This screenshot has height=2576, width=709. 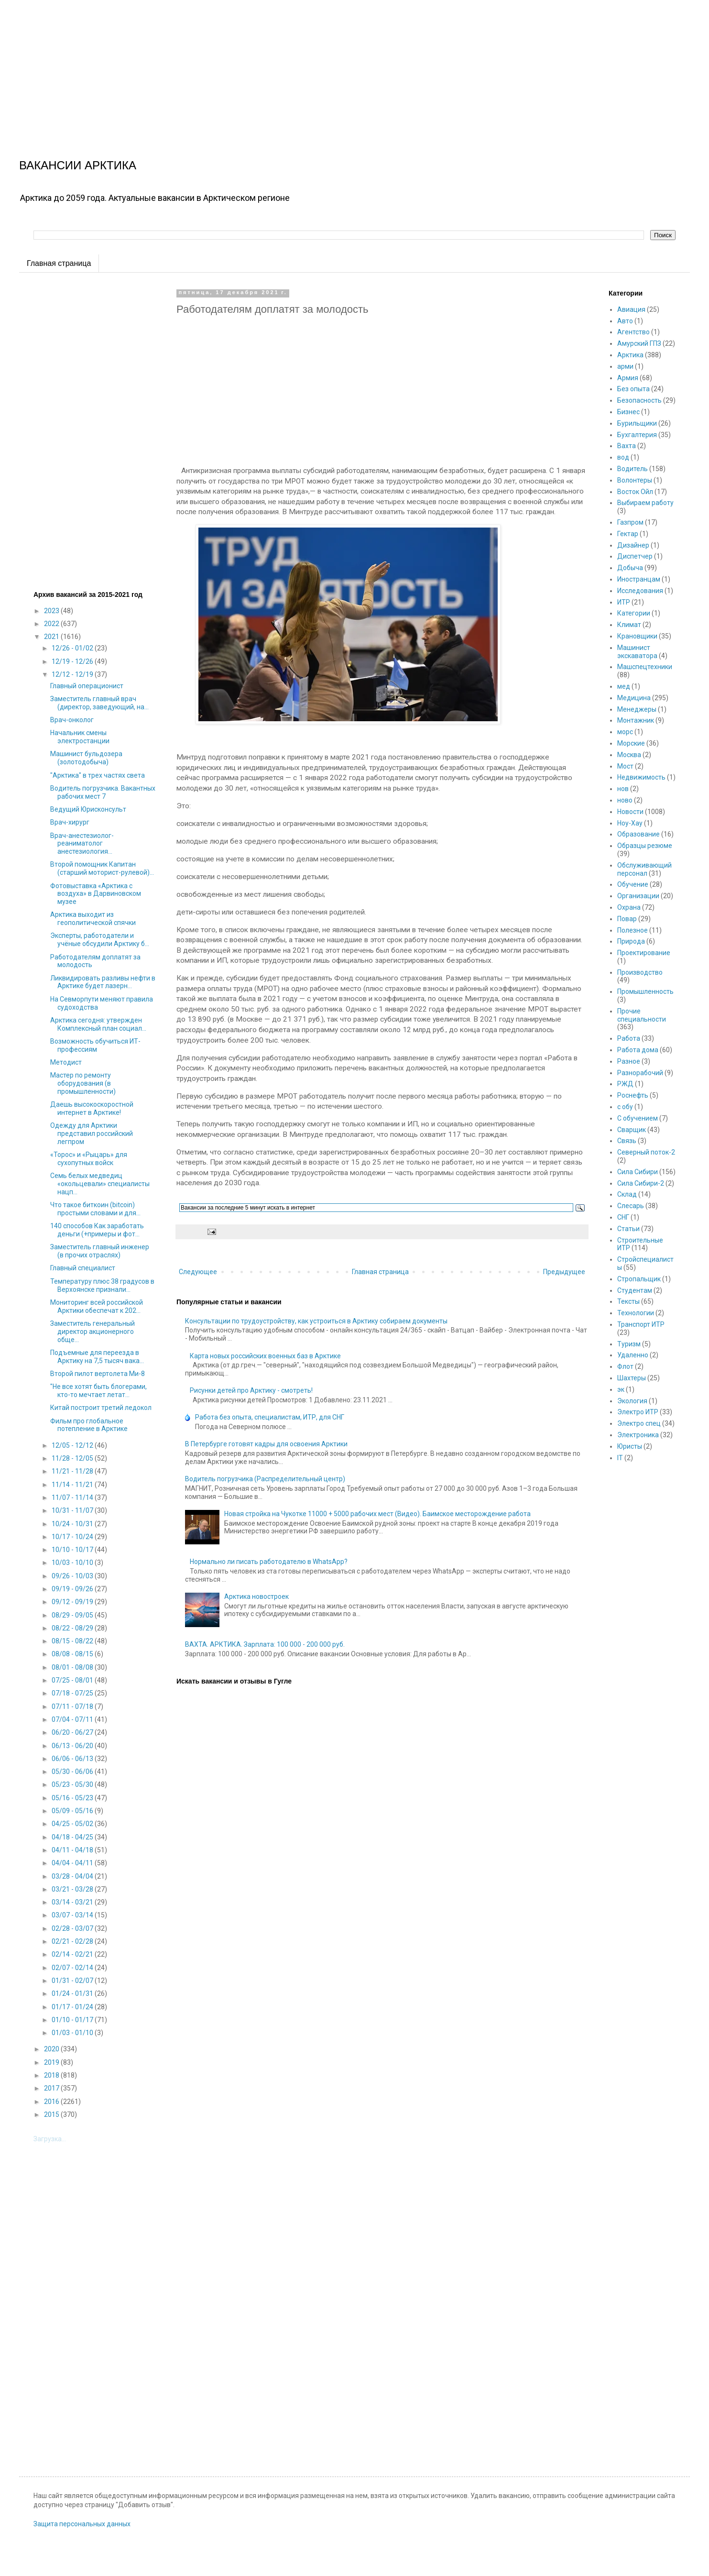 What do you see at coordinates (639, 343) in the screenshot?
I see `Амурский ГПЗ` at bounding box center [639, 343].